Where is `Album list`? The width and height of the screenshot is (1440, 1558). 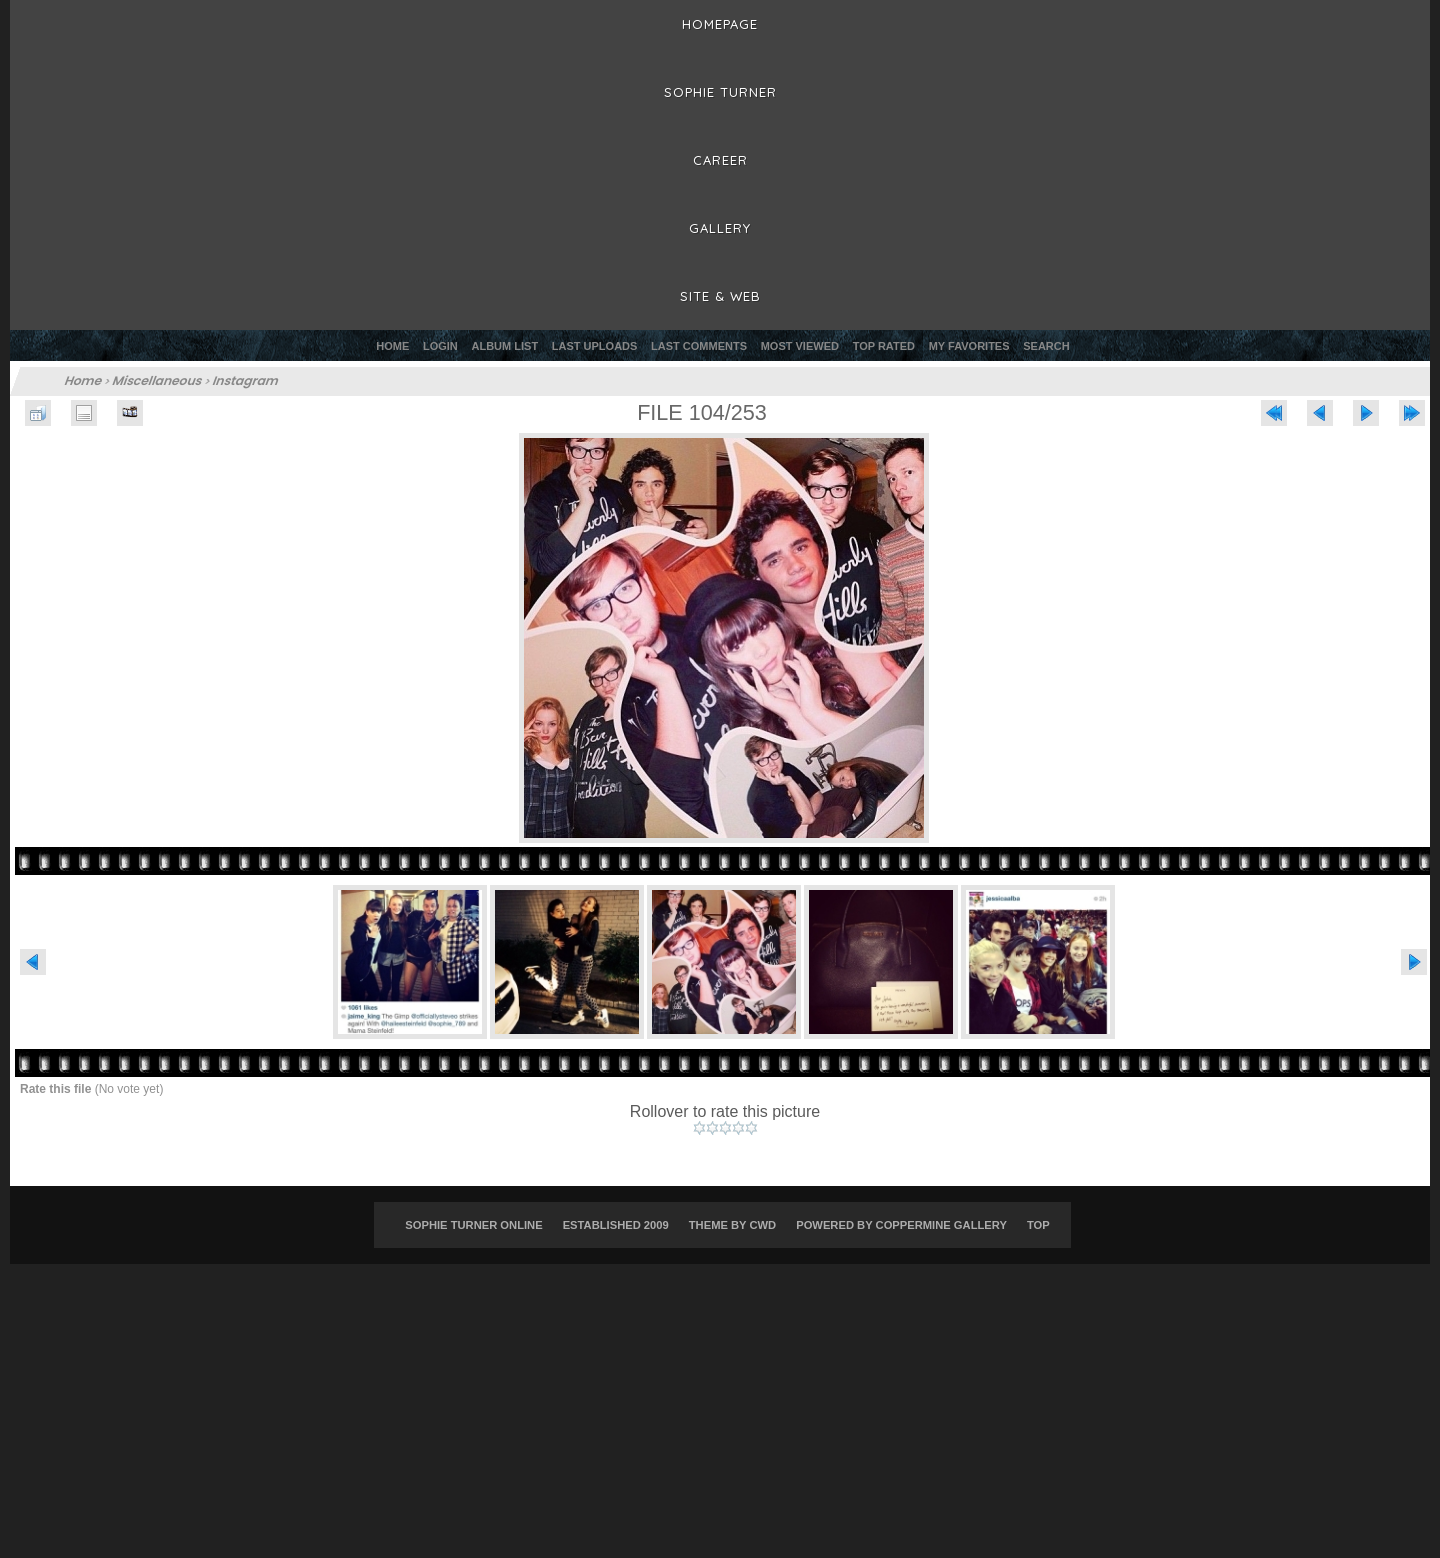 Album list is located at coordinates (505, 346).